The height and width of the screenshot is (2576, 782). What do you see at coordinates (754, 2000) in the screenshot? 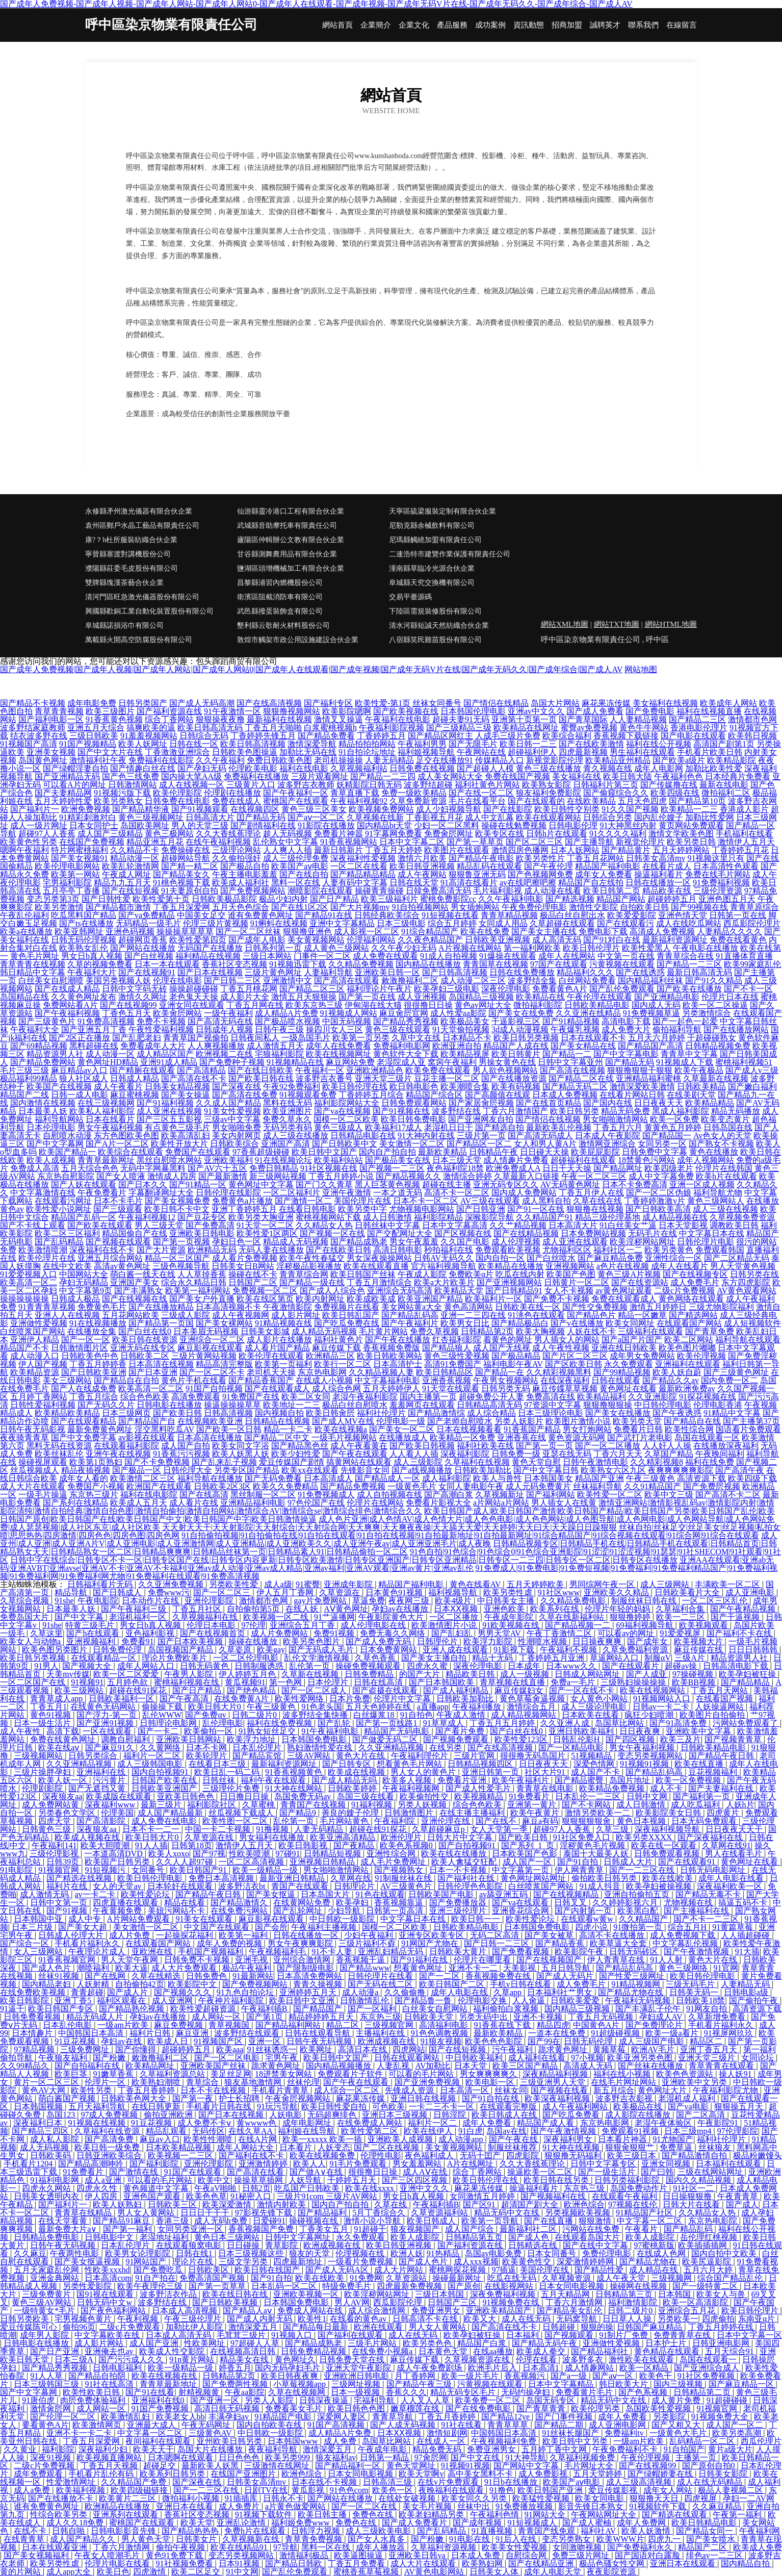
I see `国产偷拍午夜` at bounding box center [754, 2000].